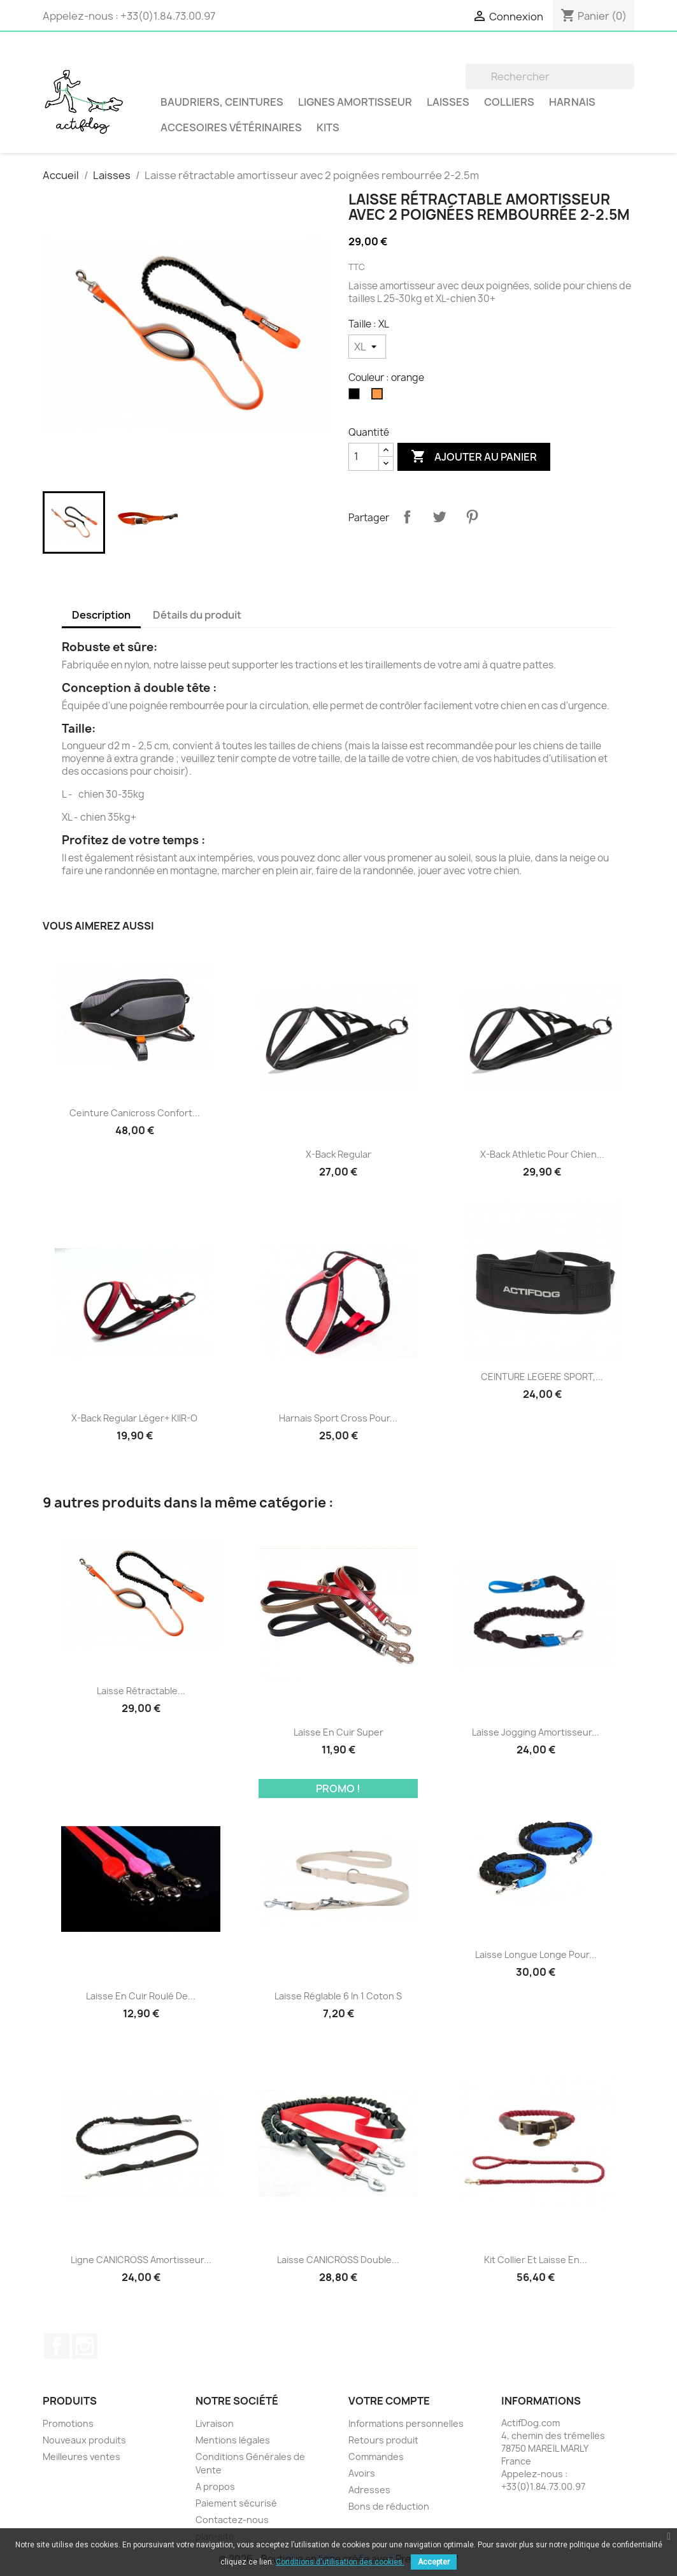 The image size is (677, 2576). I want to click on Commandes, so click(376, 2456).